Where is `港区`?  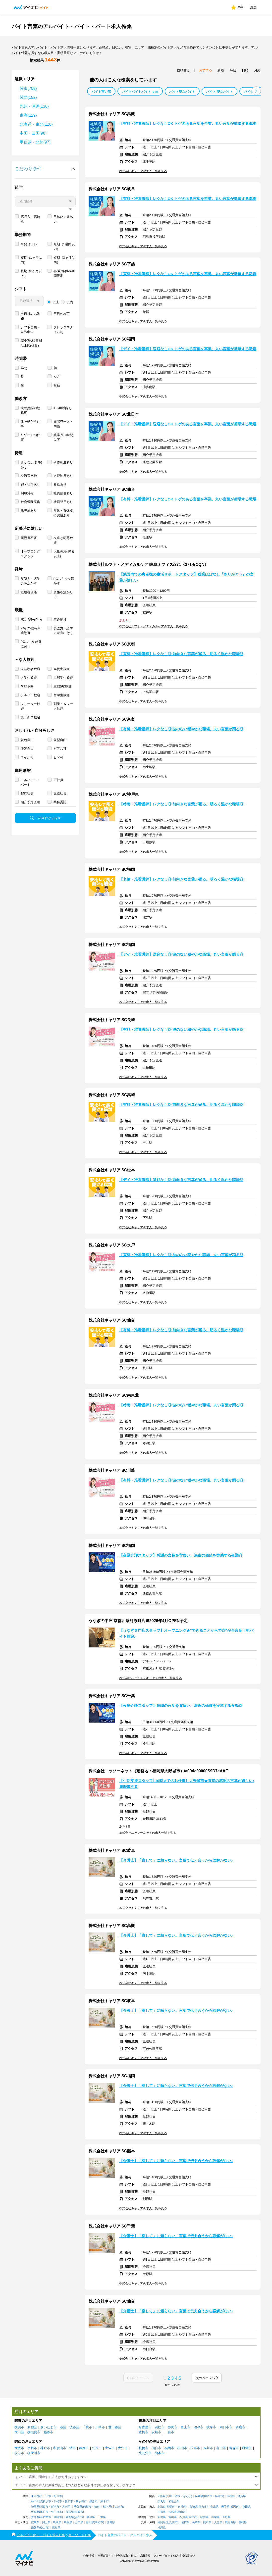
港区 is located at coordinates (63, 2427).